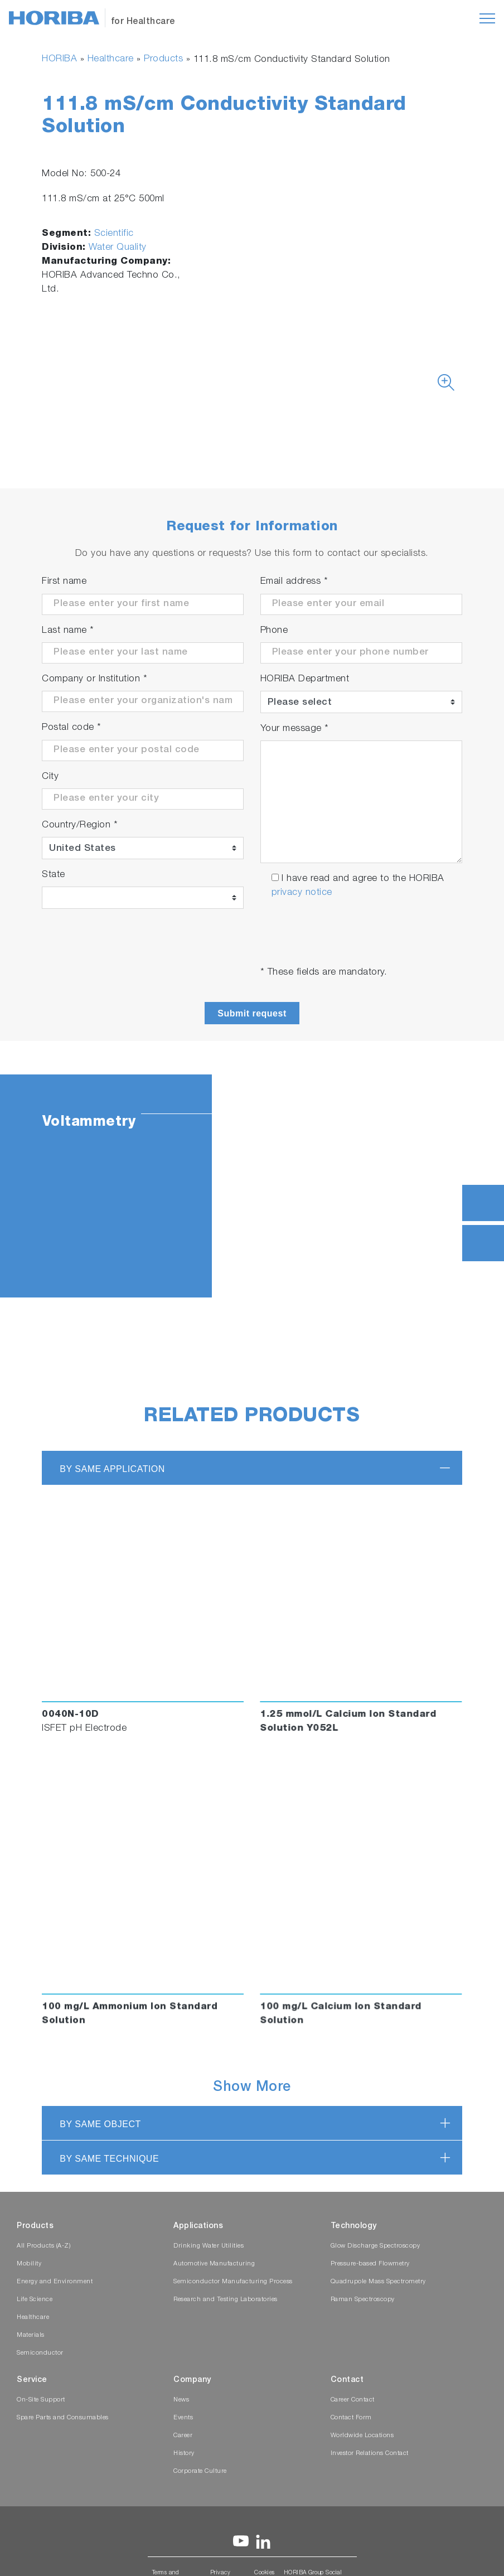  Describe the element at coordinates (370, 2454) in the screenshot. I see `Investor Relations Contact` at that location.